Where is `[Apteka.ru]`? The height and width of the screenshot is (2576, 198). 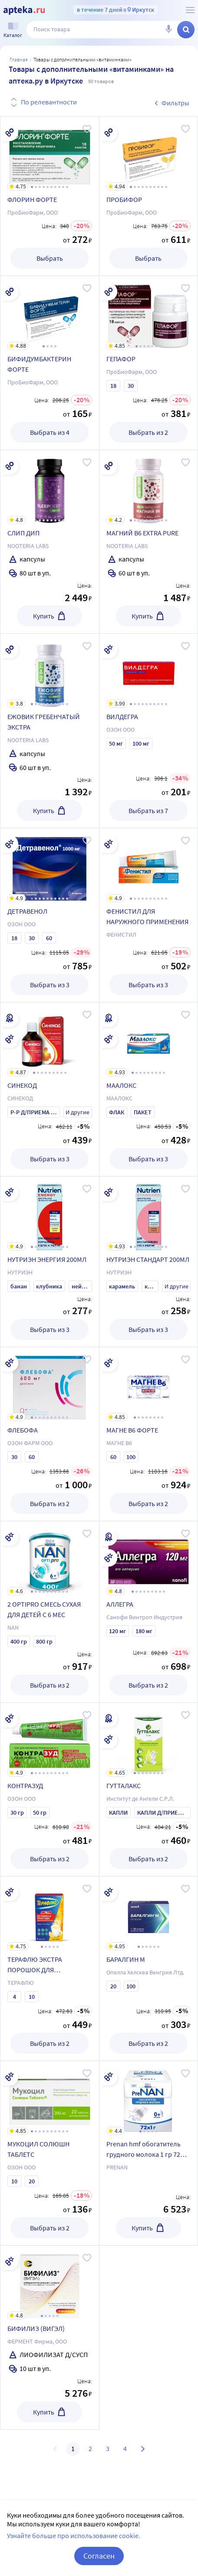
[Apteka.ru] is located at coordinates (24, 10).